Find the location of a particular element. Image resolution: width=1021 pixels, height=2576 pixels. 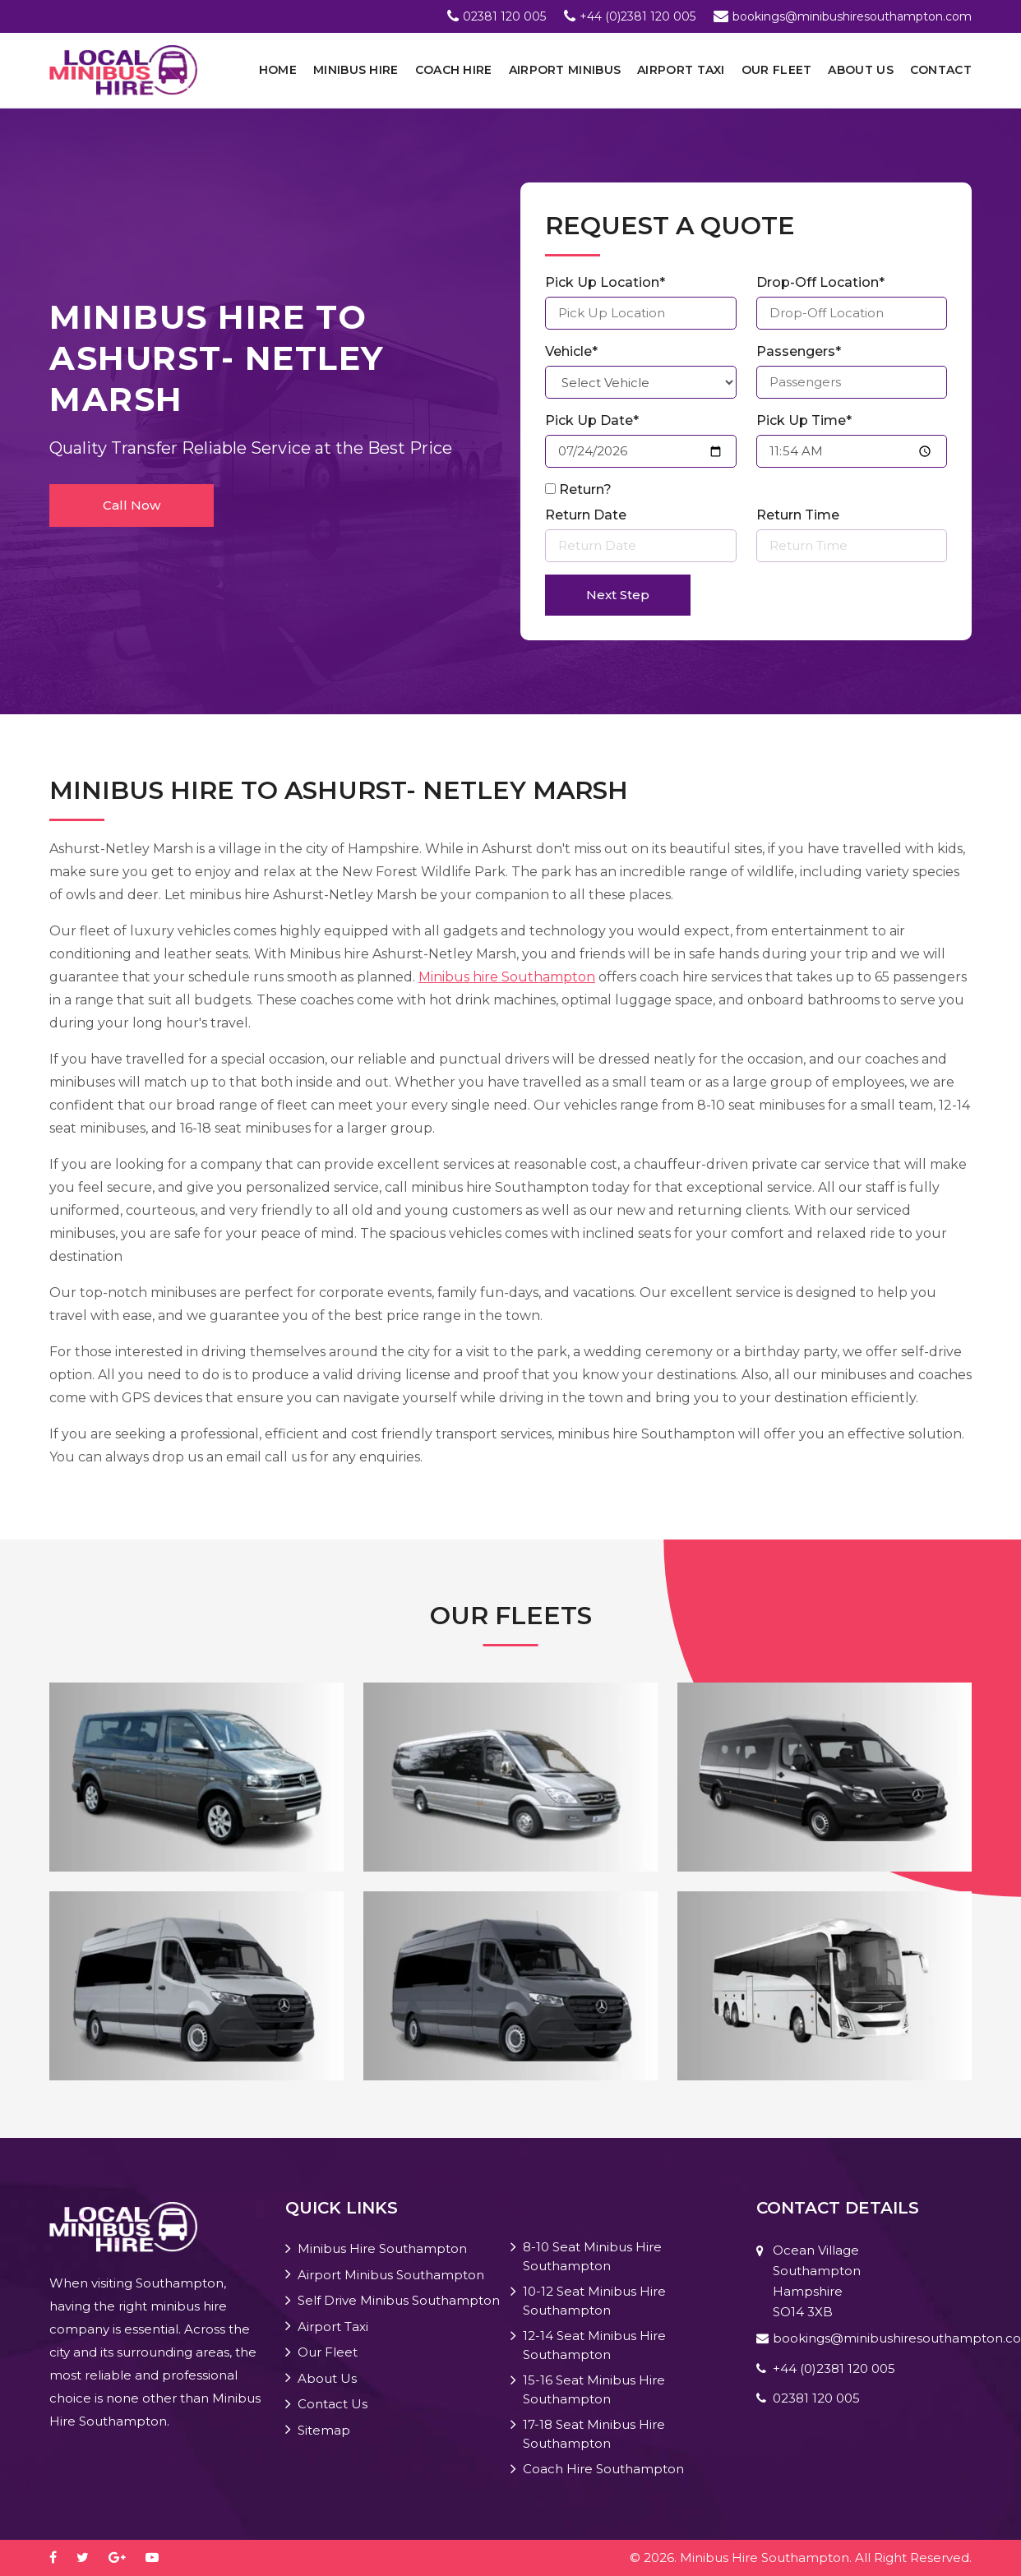

Drop-Off Location* is located at coordinates (820, 282).